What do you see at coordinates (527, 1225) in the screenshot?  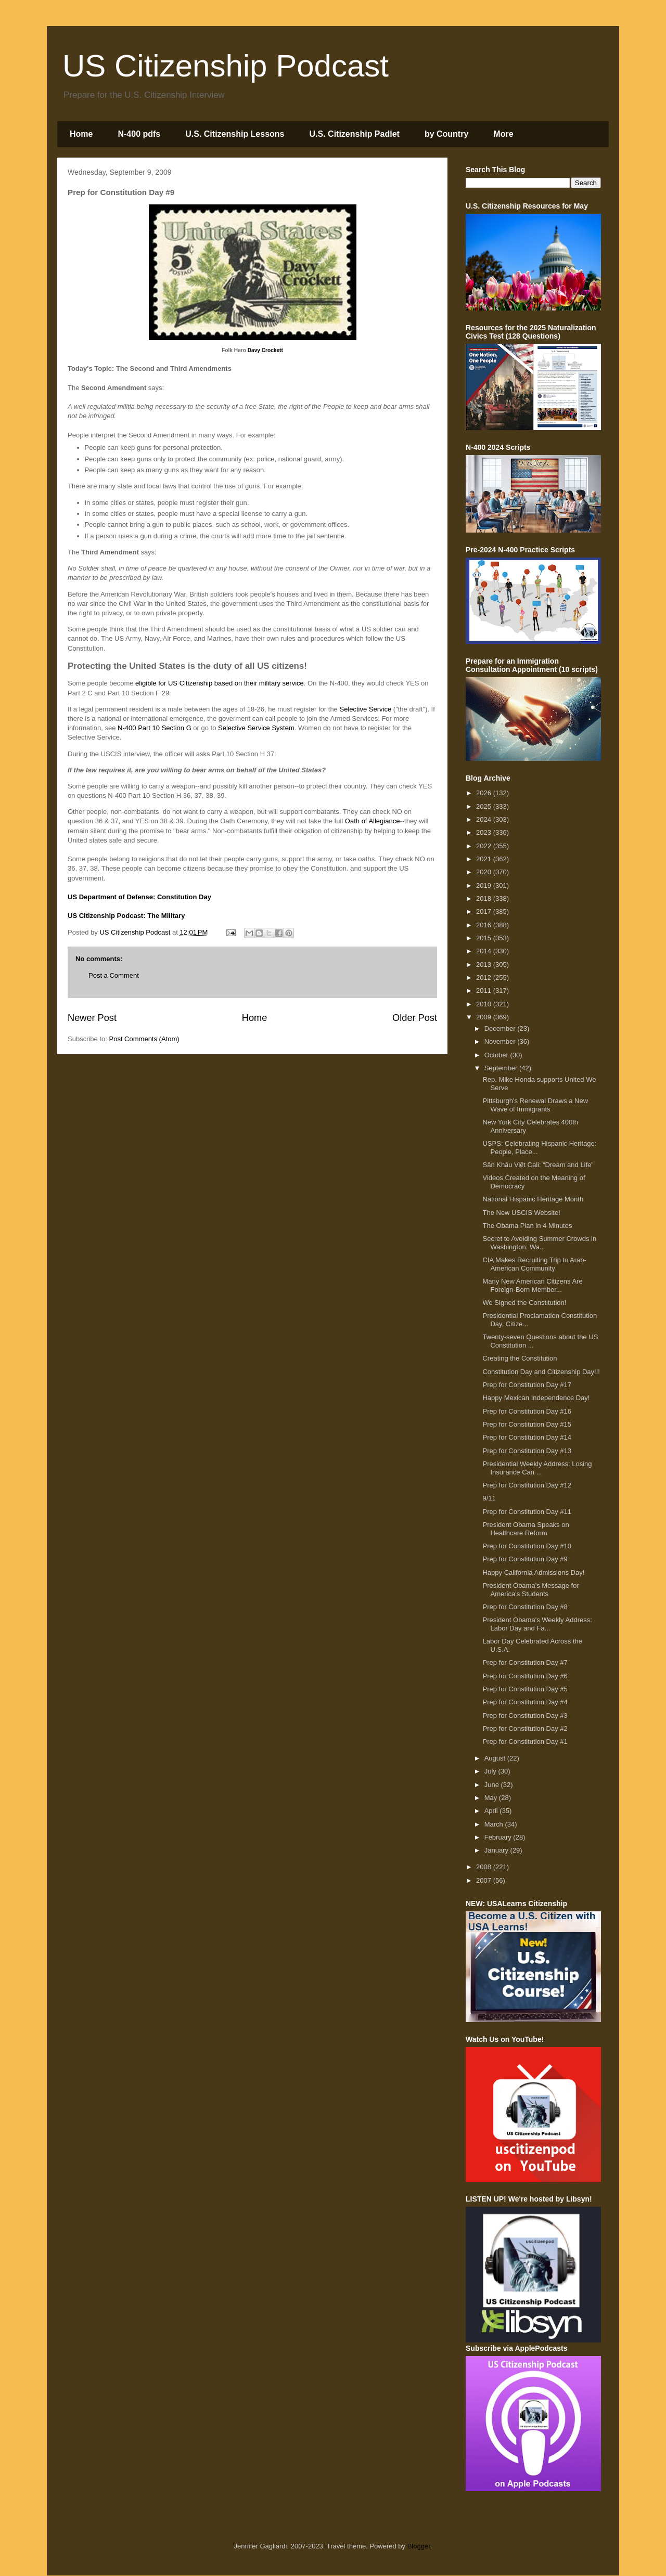 I see `The Obama Plan in 4 Minutes` at bounding box center [527, 1225].